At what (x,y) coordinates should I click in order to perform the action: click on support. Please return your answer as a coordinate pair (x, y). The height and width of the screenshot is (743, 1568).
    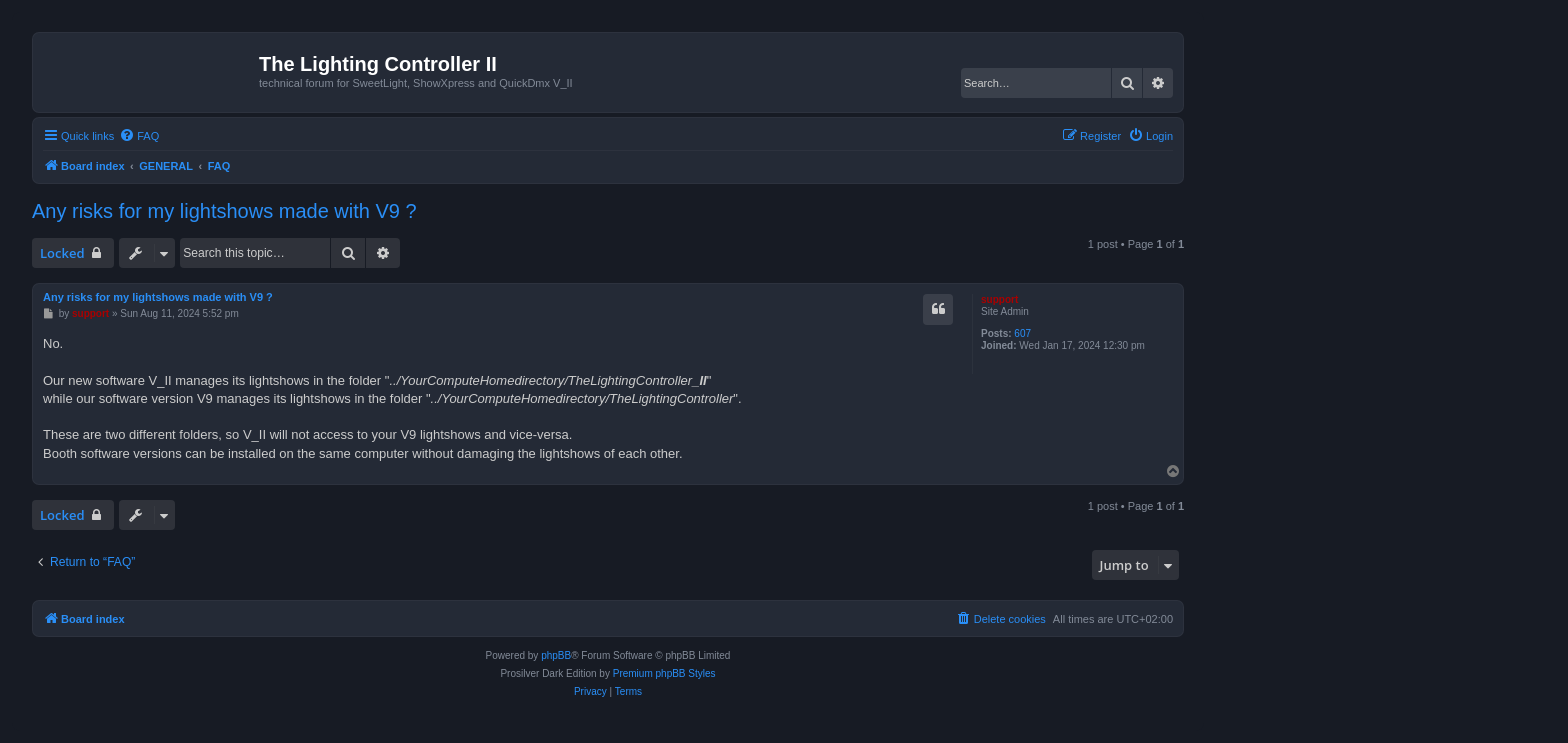
    Looking at the image, I should click on (999, 299).